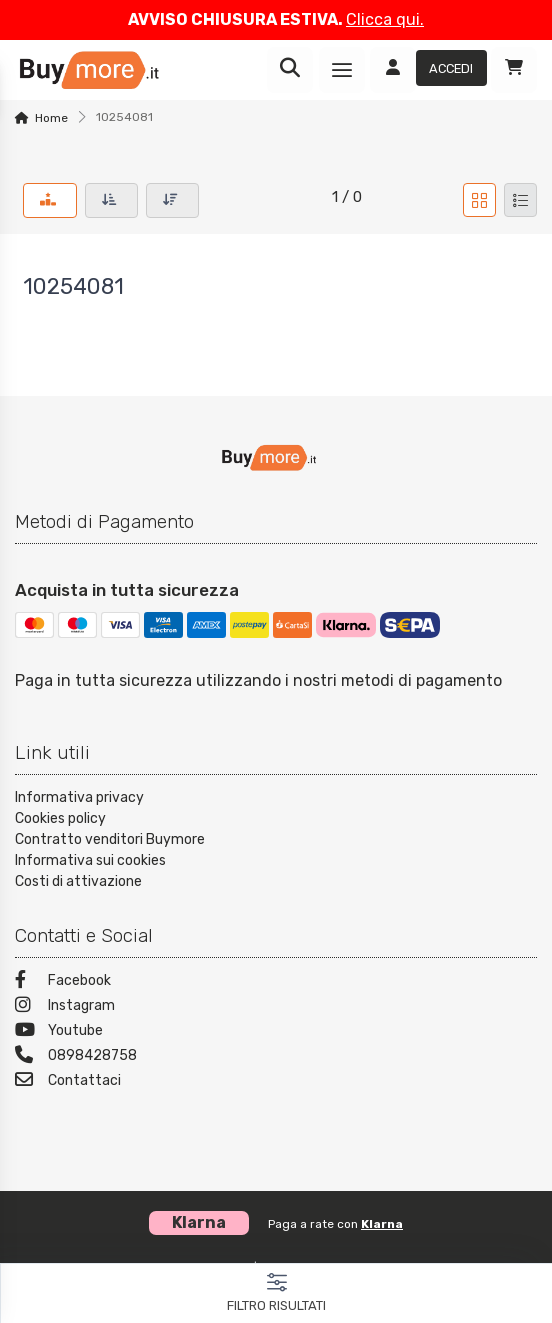  Describe the element at coordinates (276, 1007) in the screenshot. I see `[Instagram]` at that location.